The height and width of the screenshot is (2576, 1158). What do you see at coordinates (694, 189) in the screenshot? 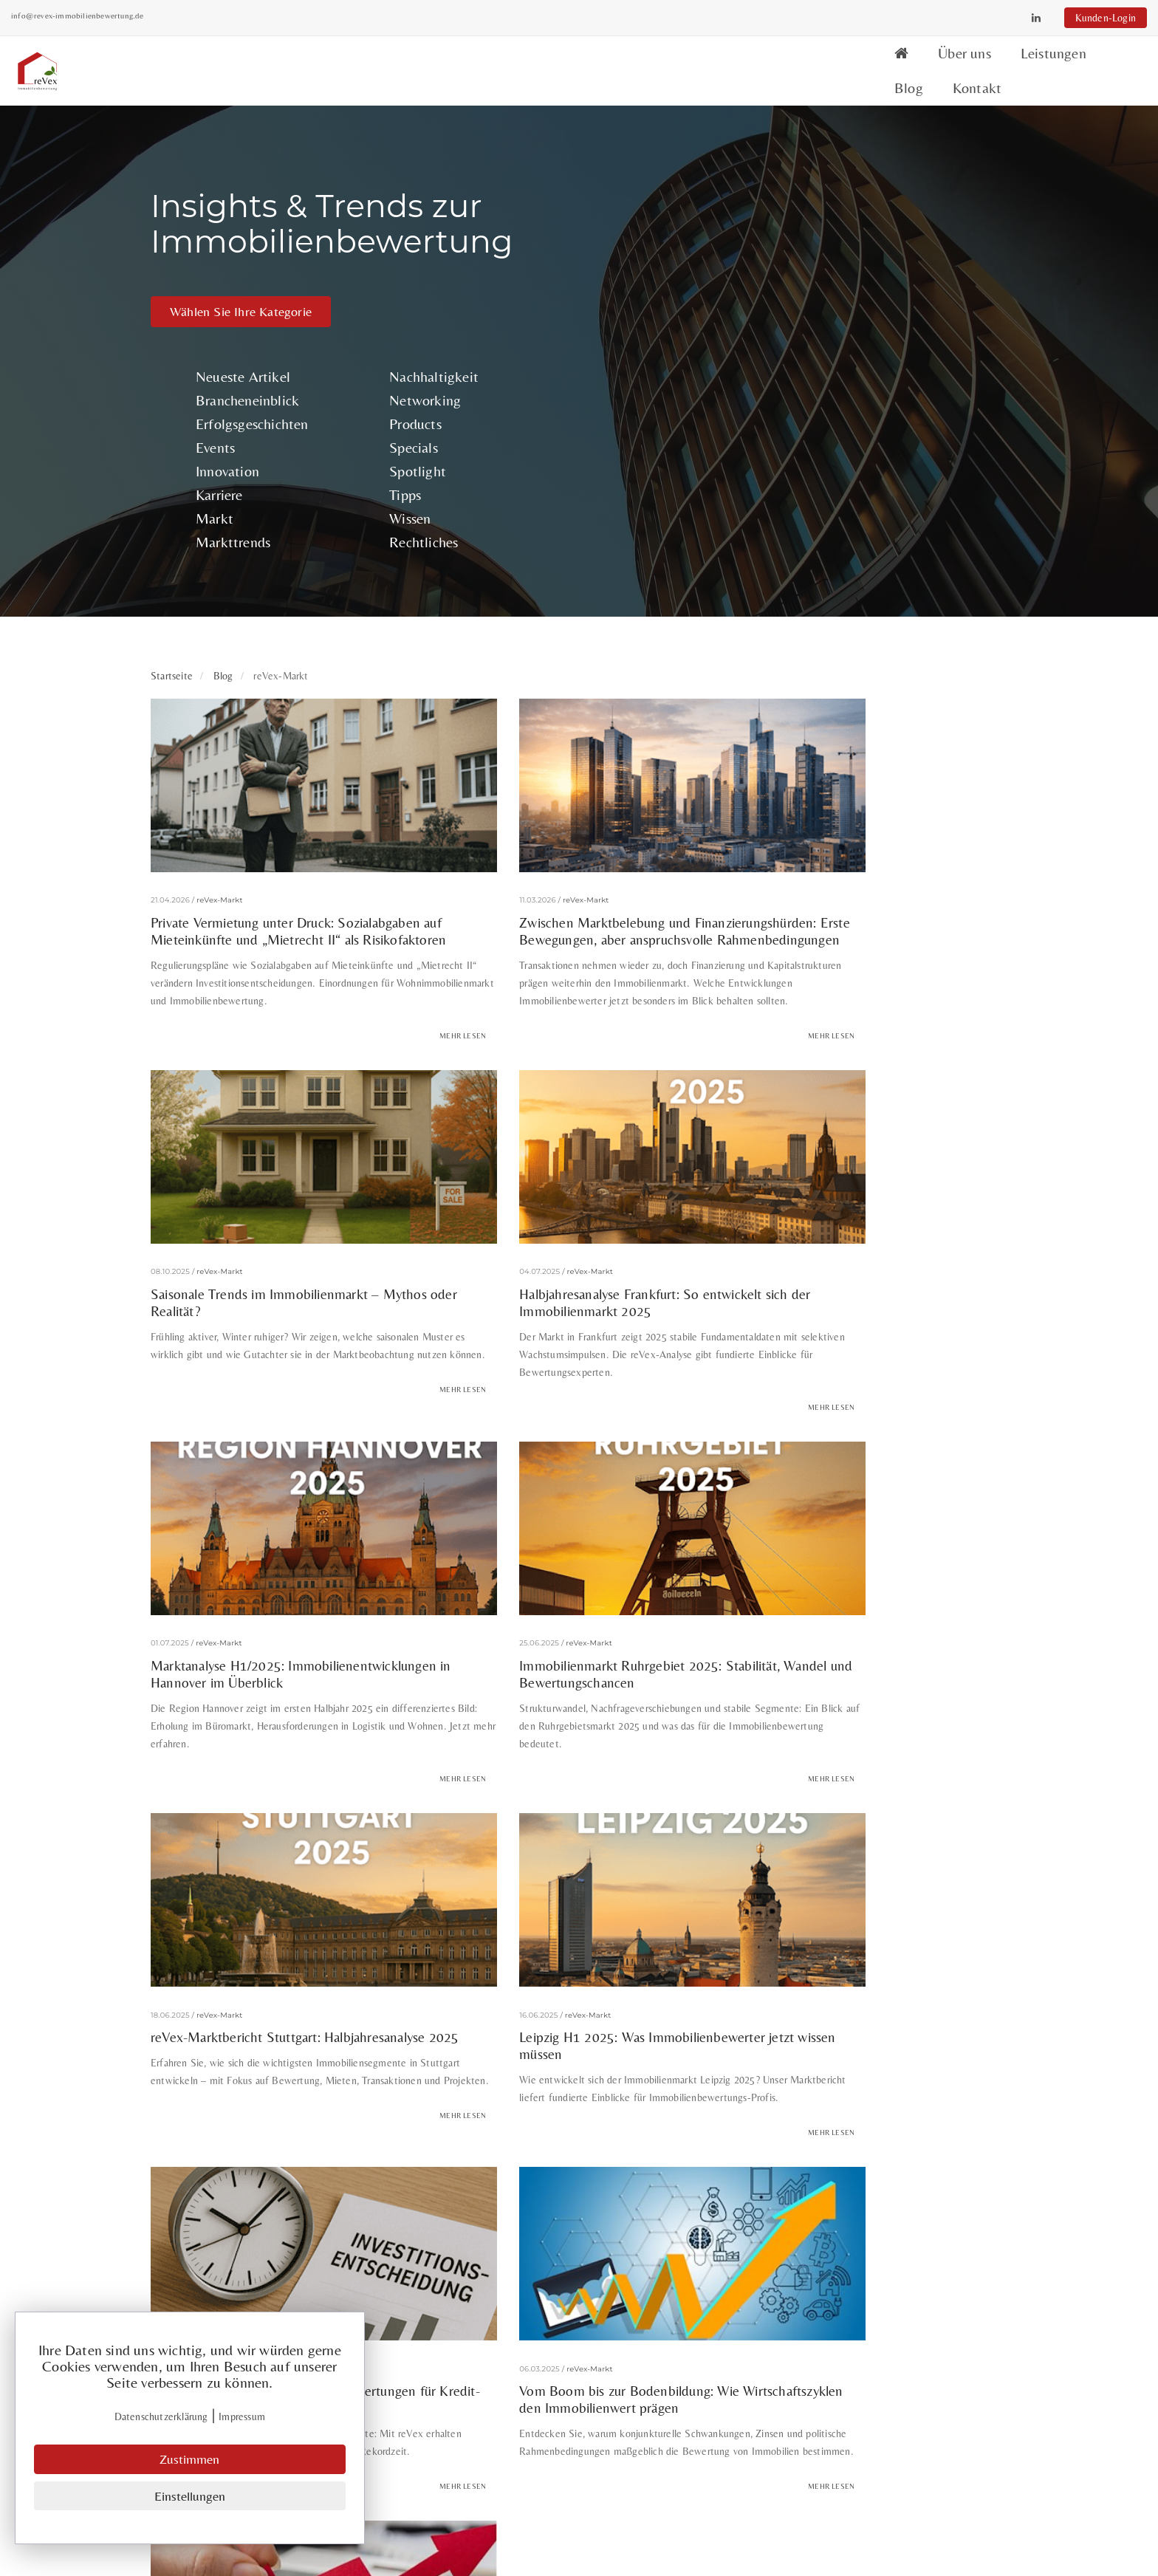
I see `Brancheneinblick` at bounding box center [694, 189].